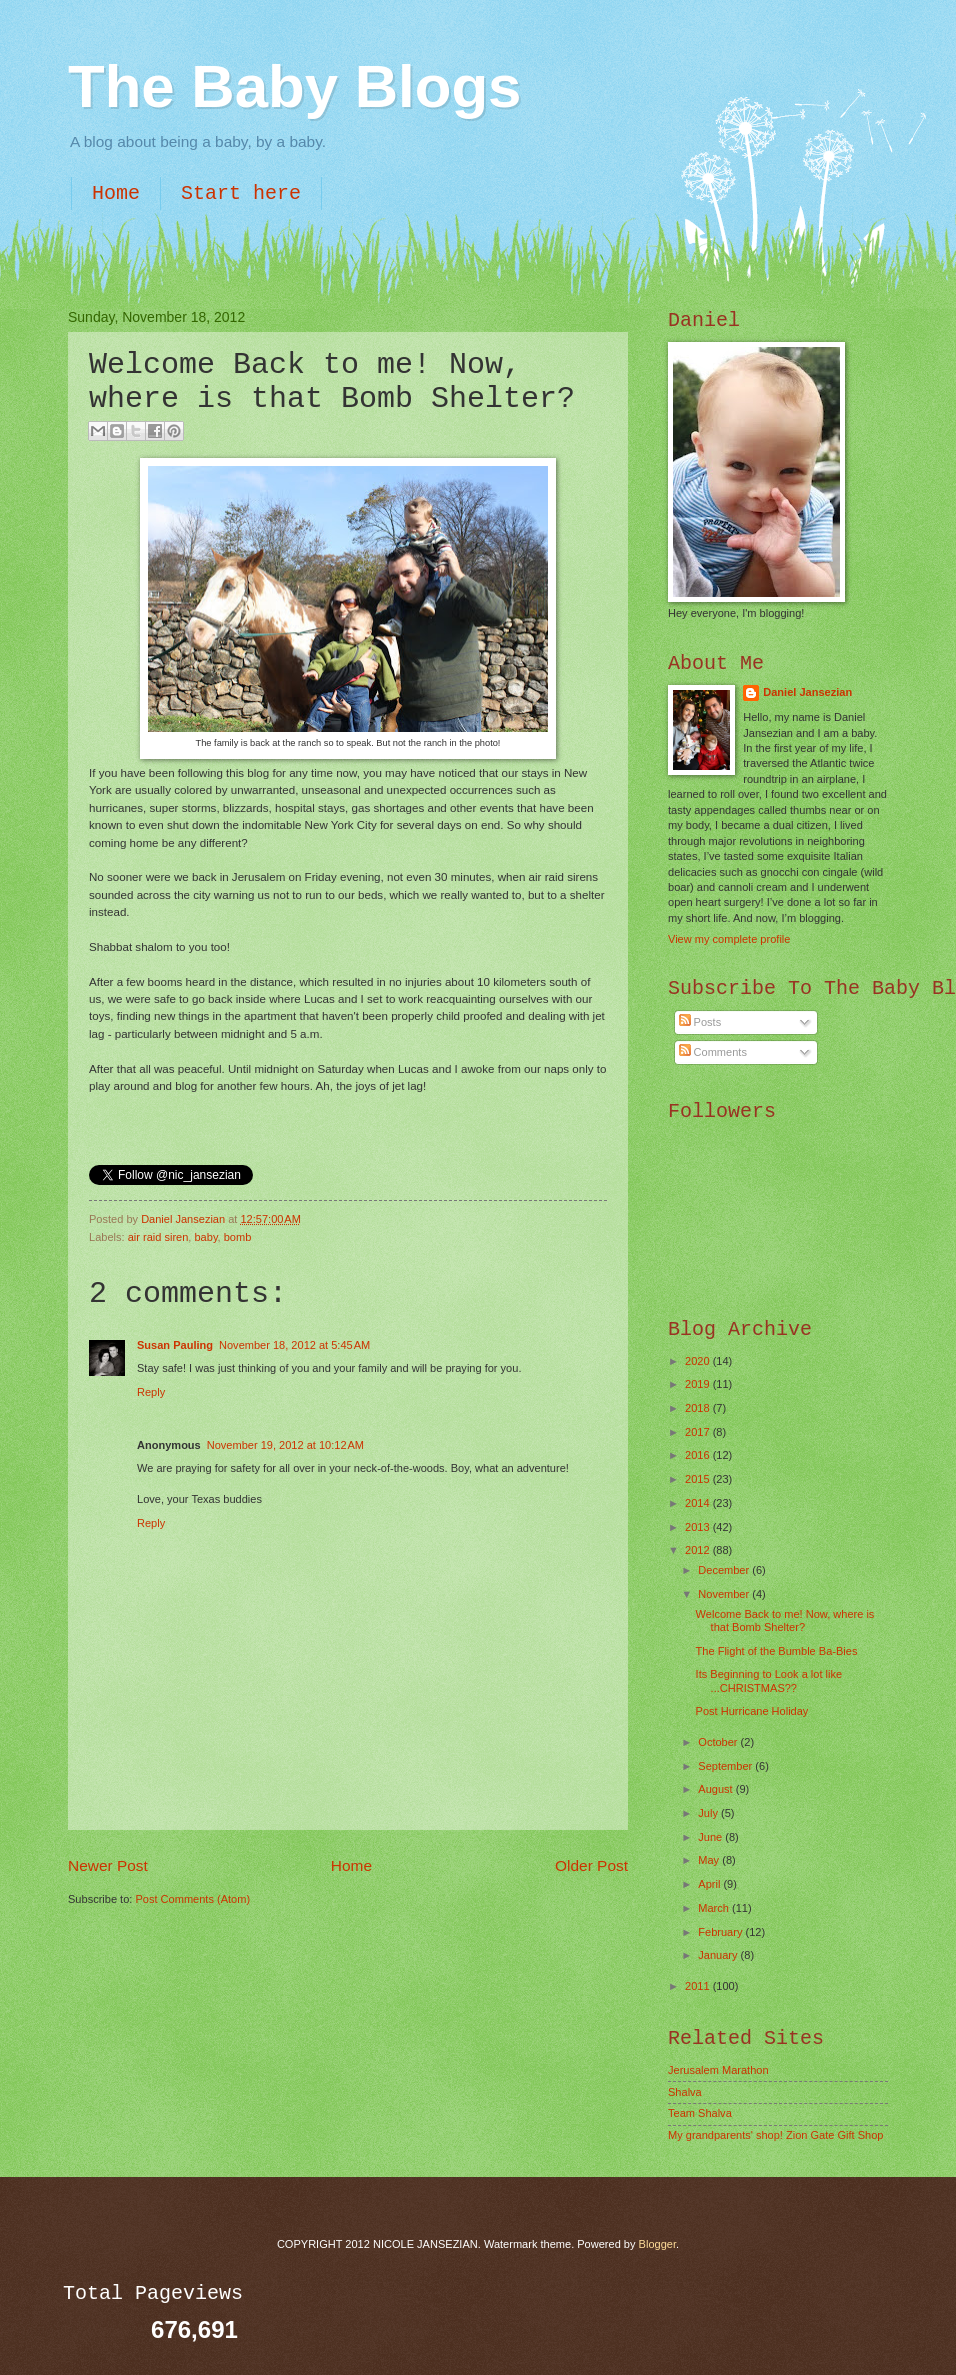 This screenshot has width=956, height=2375. I want to click on 2014, so click(699, 1503).